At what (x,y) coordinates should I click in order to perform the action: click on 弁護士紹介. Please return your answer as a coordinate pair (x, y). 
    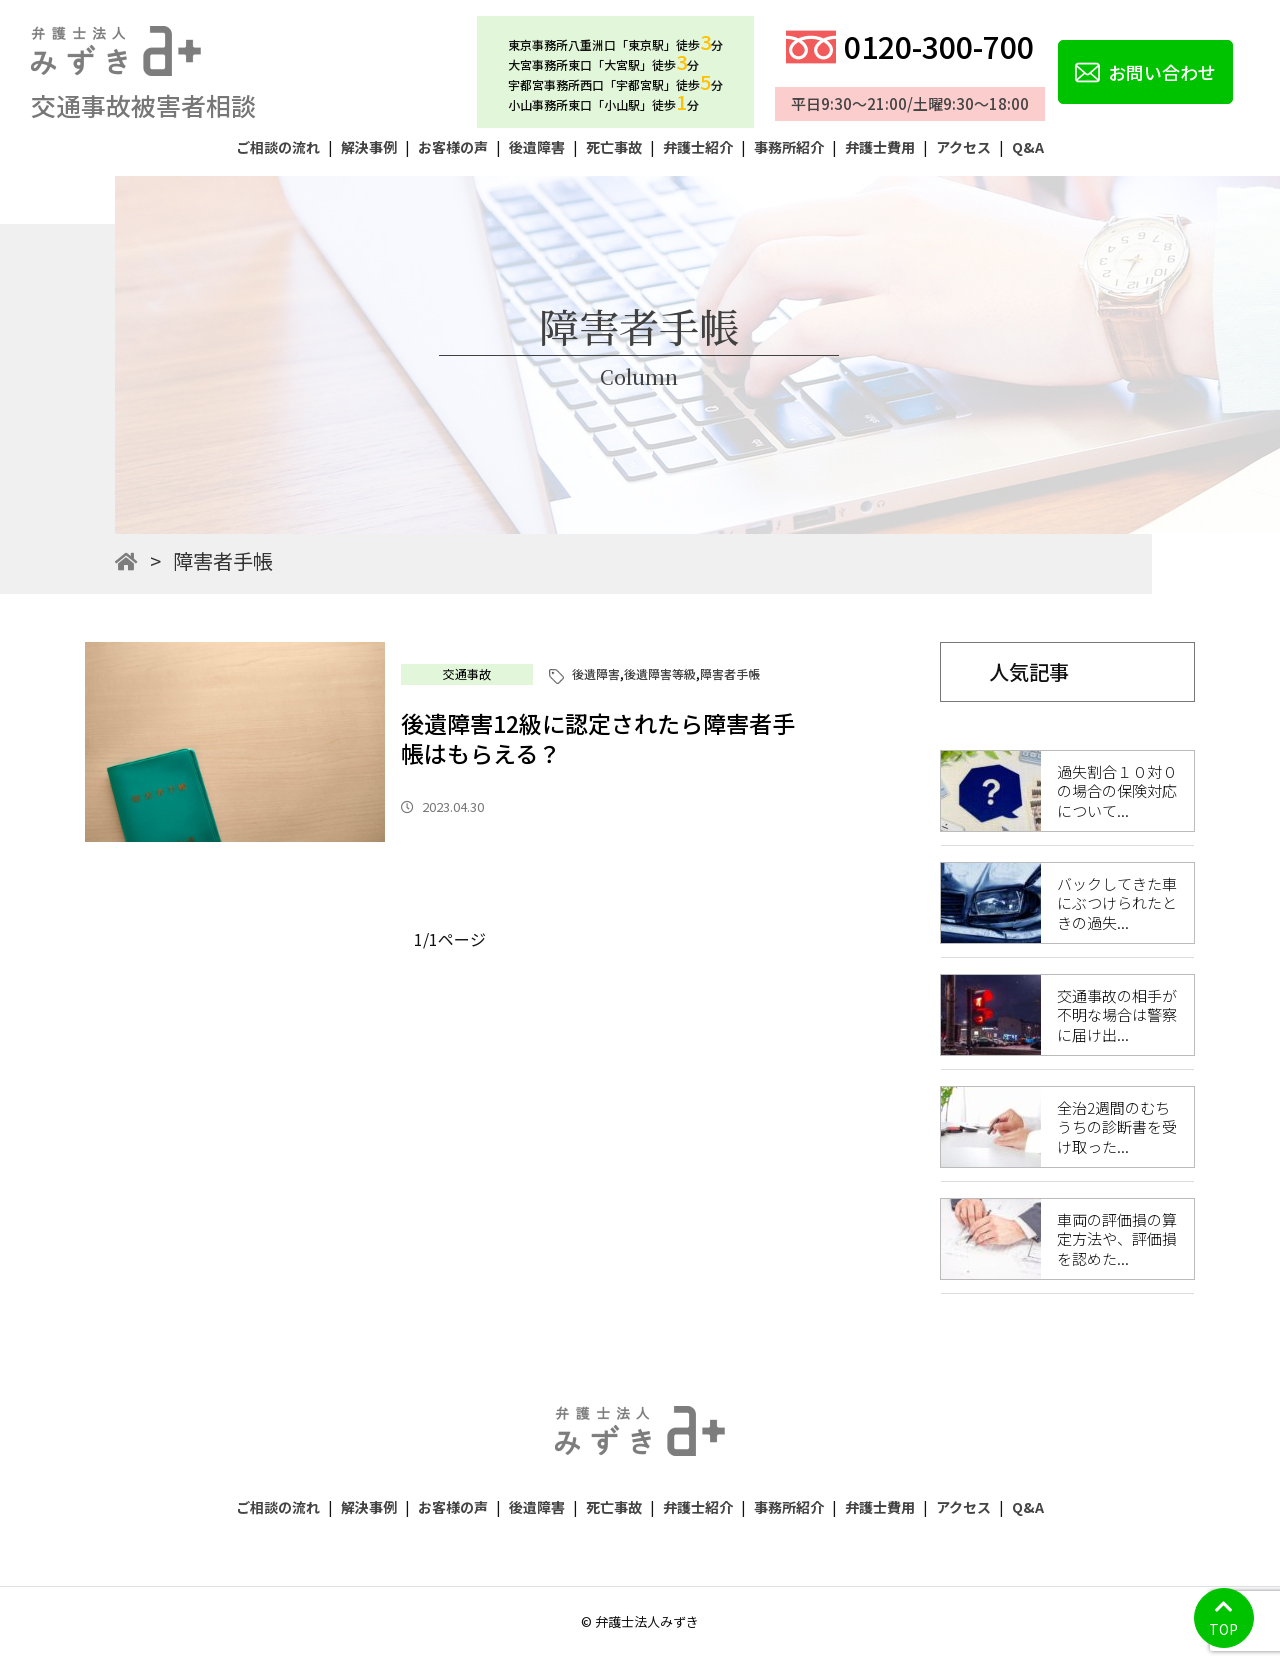
    Looking at the image, I should click on (698, 147).